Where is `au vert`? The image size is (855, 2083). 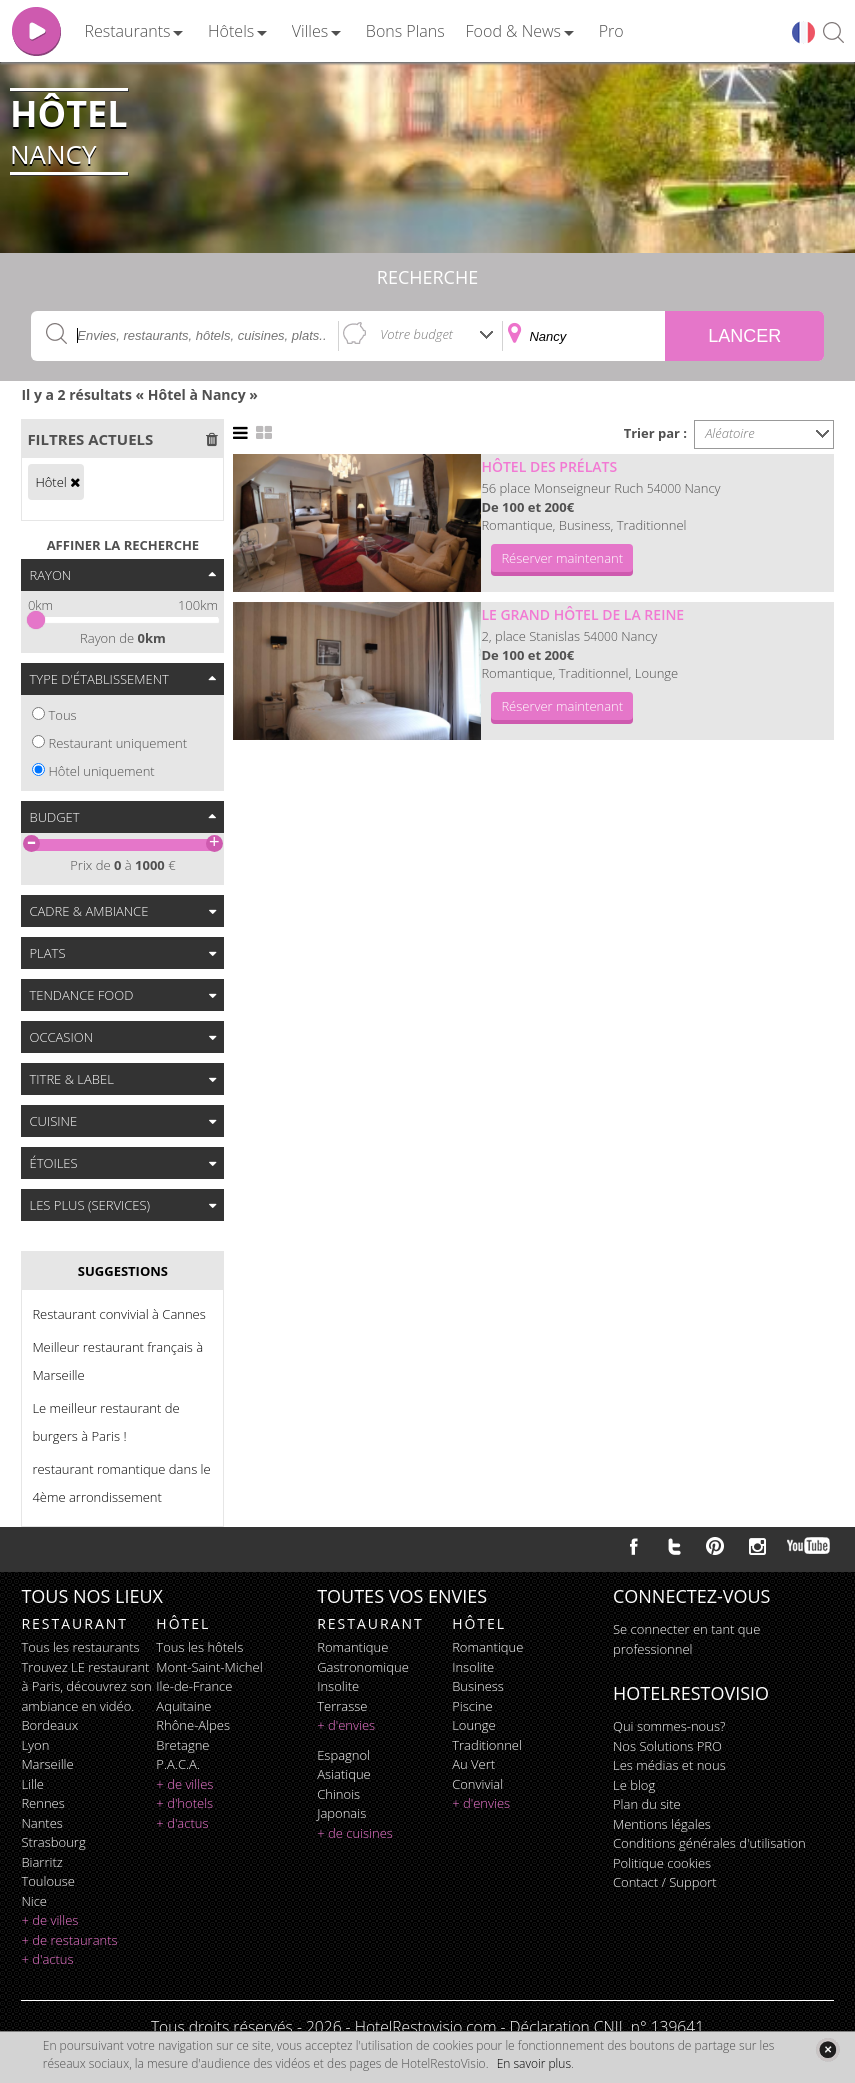
au vert is located at coordinates (473, 1764).